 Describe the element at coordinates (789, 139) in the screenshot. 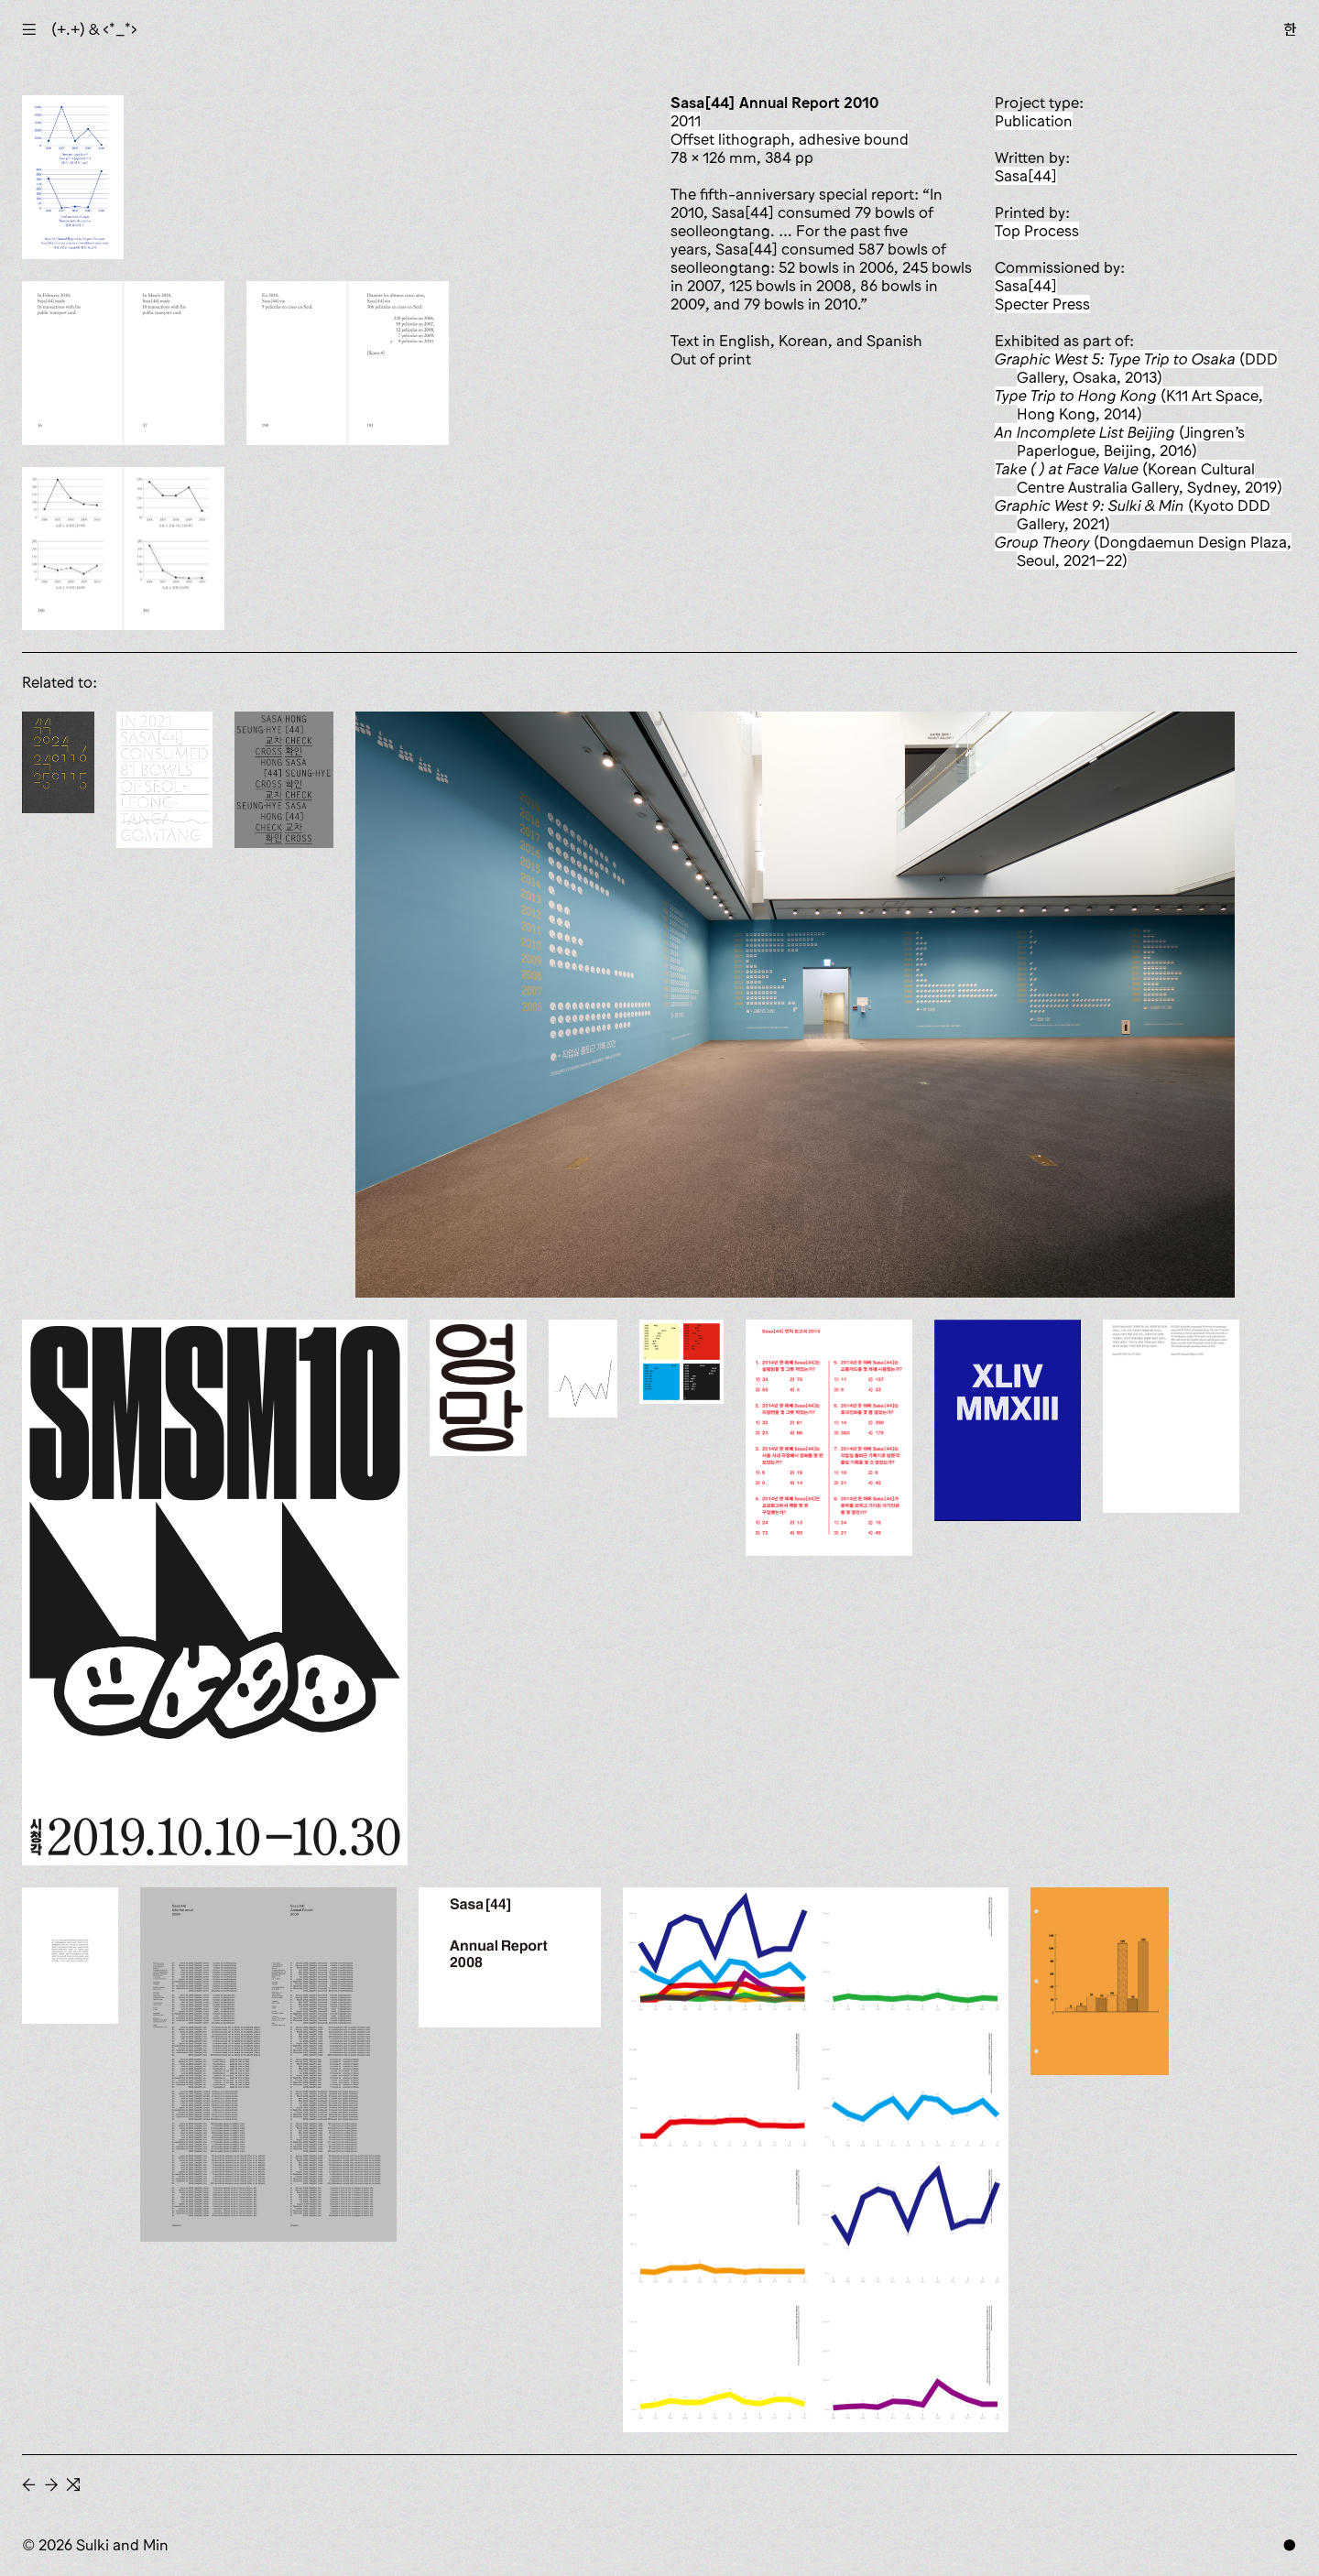

I see `offset lithograph, adhesive bound` at that location.